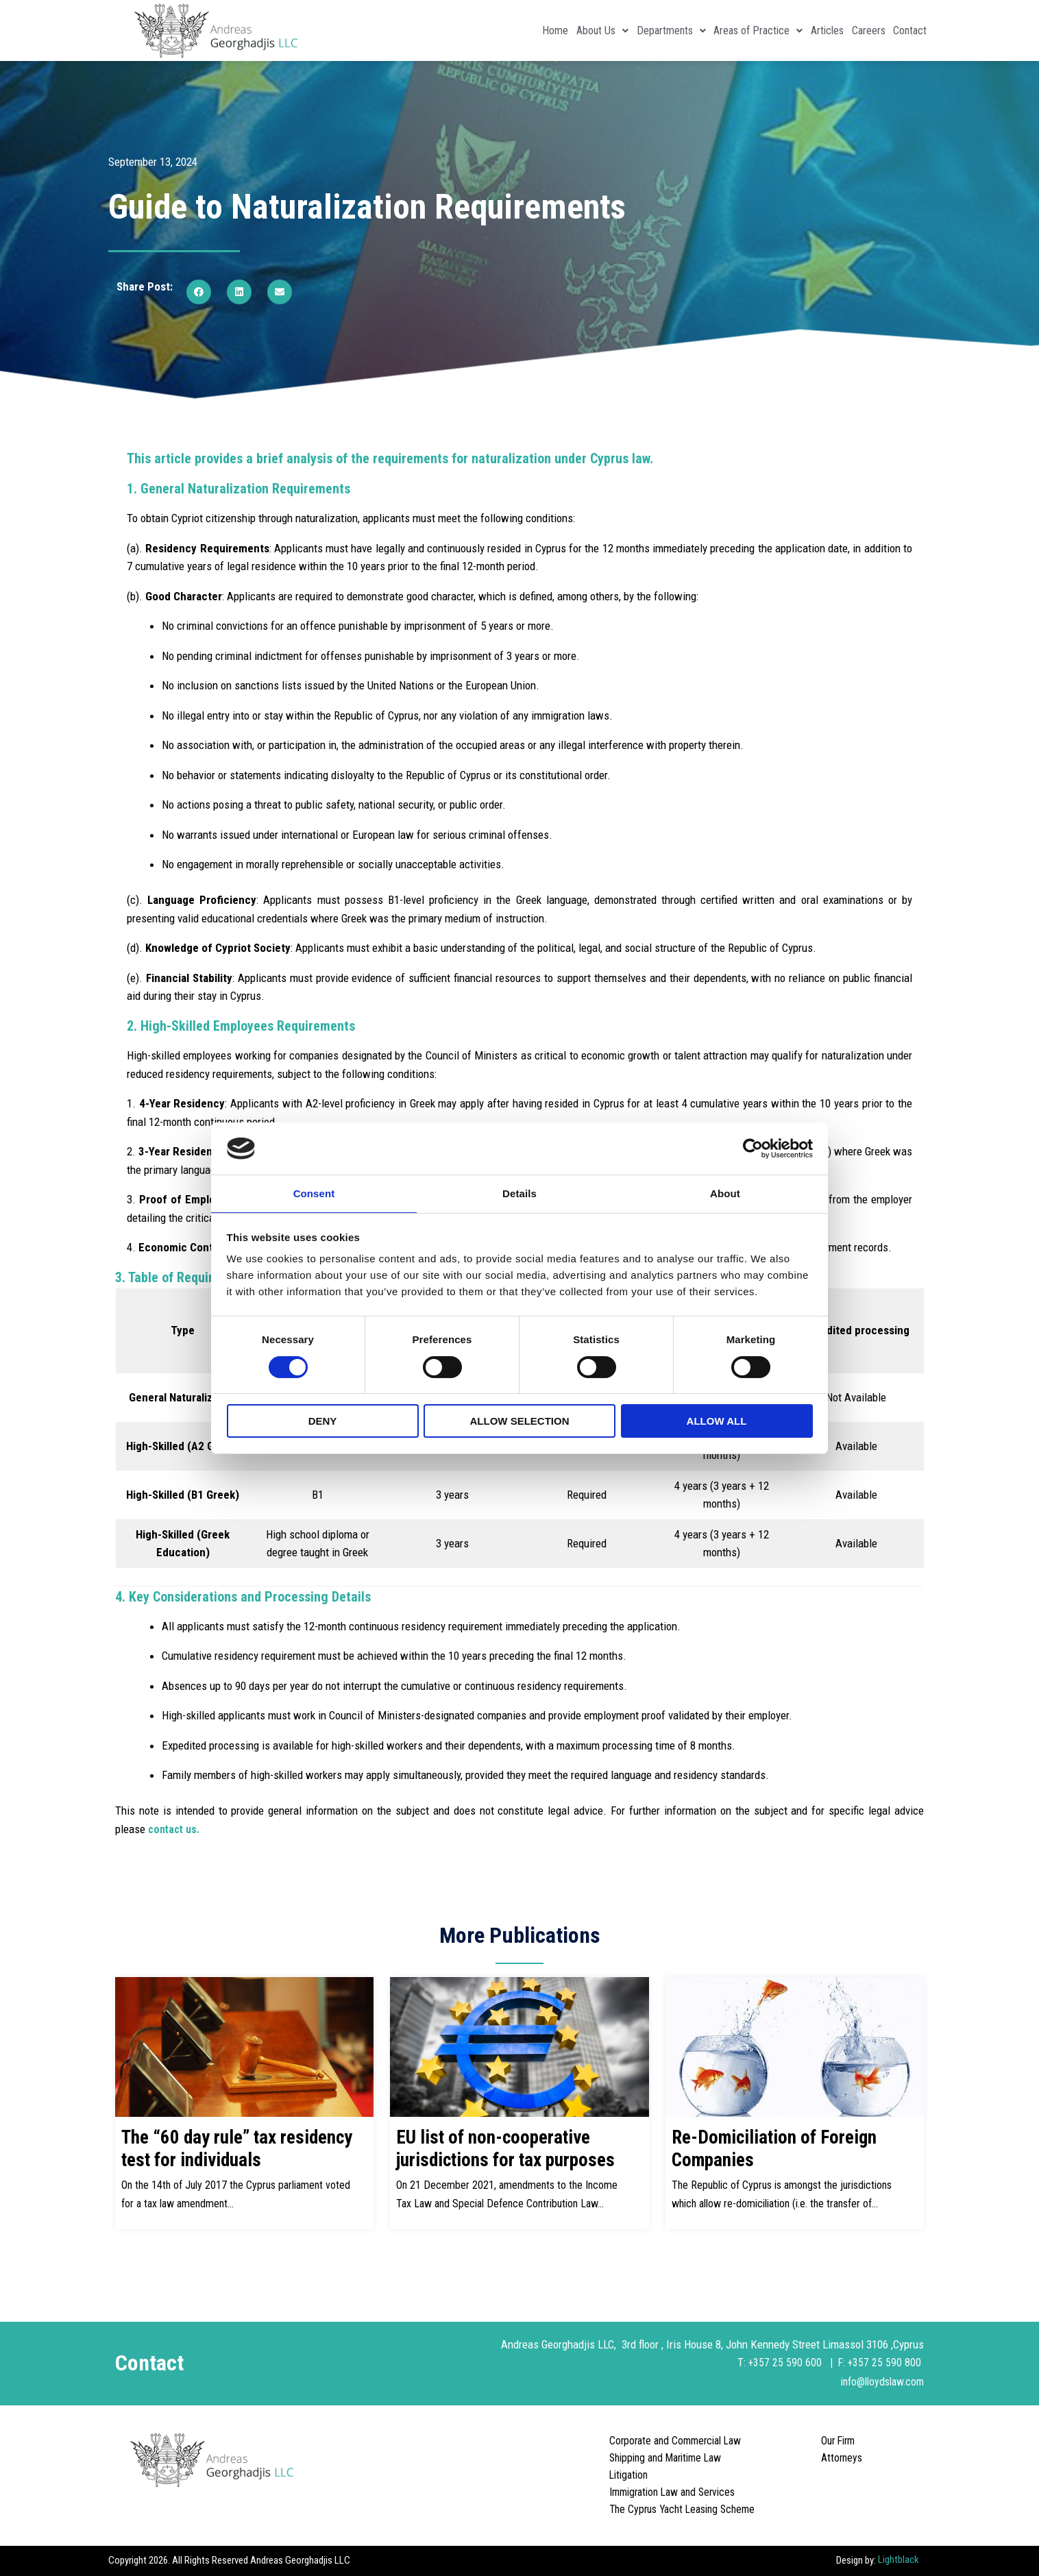 This screenshot has height=2576, width=1039. I want to click on Consent [tab], so click(314, 1193).